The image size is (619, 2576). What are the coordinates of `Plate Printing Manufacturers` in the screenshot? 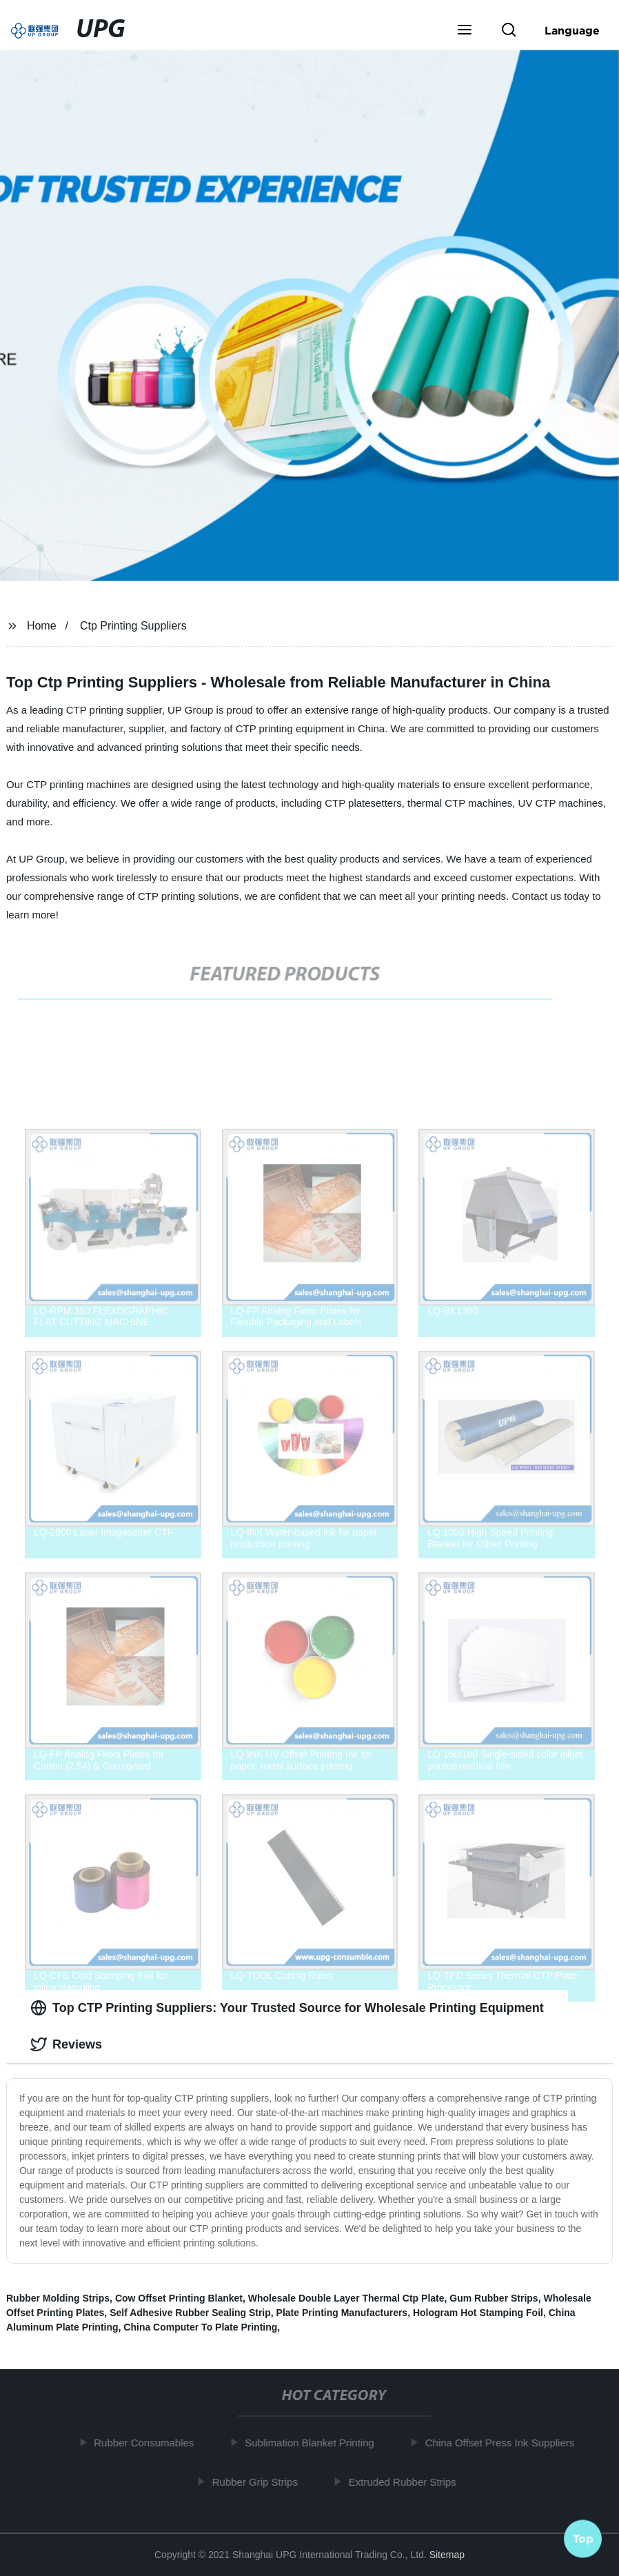 It's located at (342, 2312).